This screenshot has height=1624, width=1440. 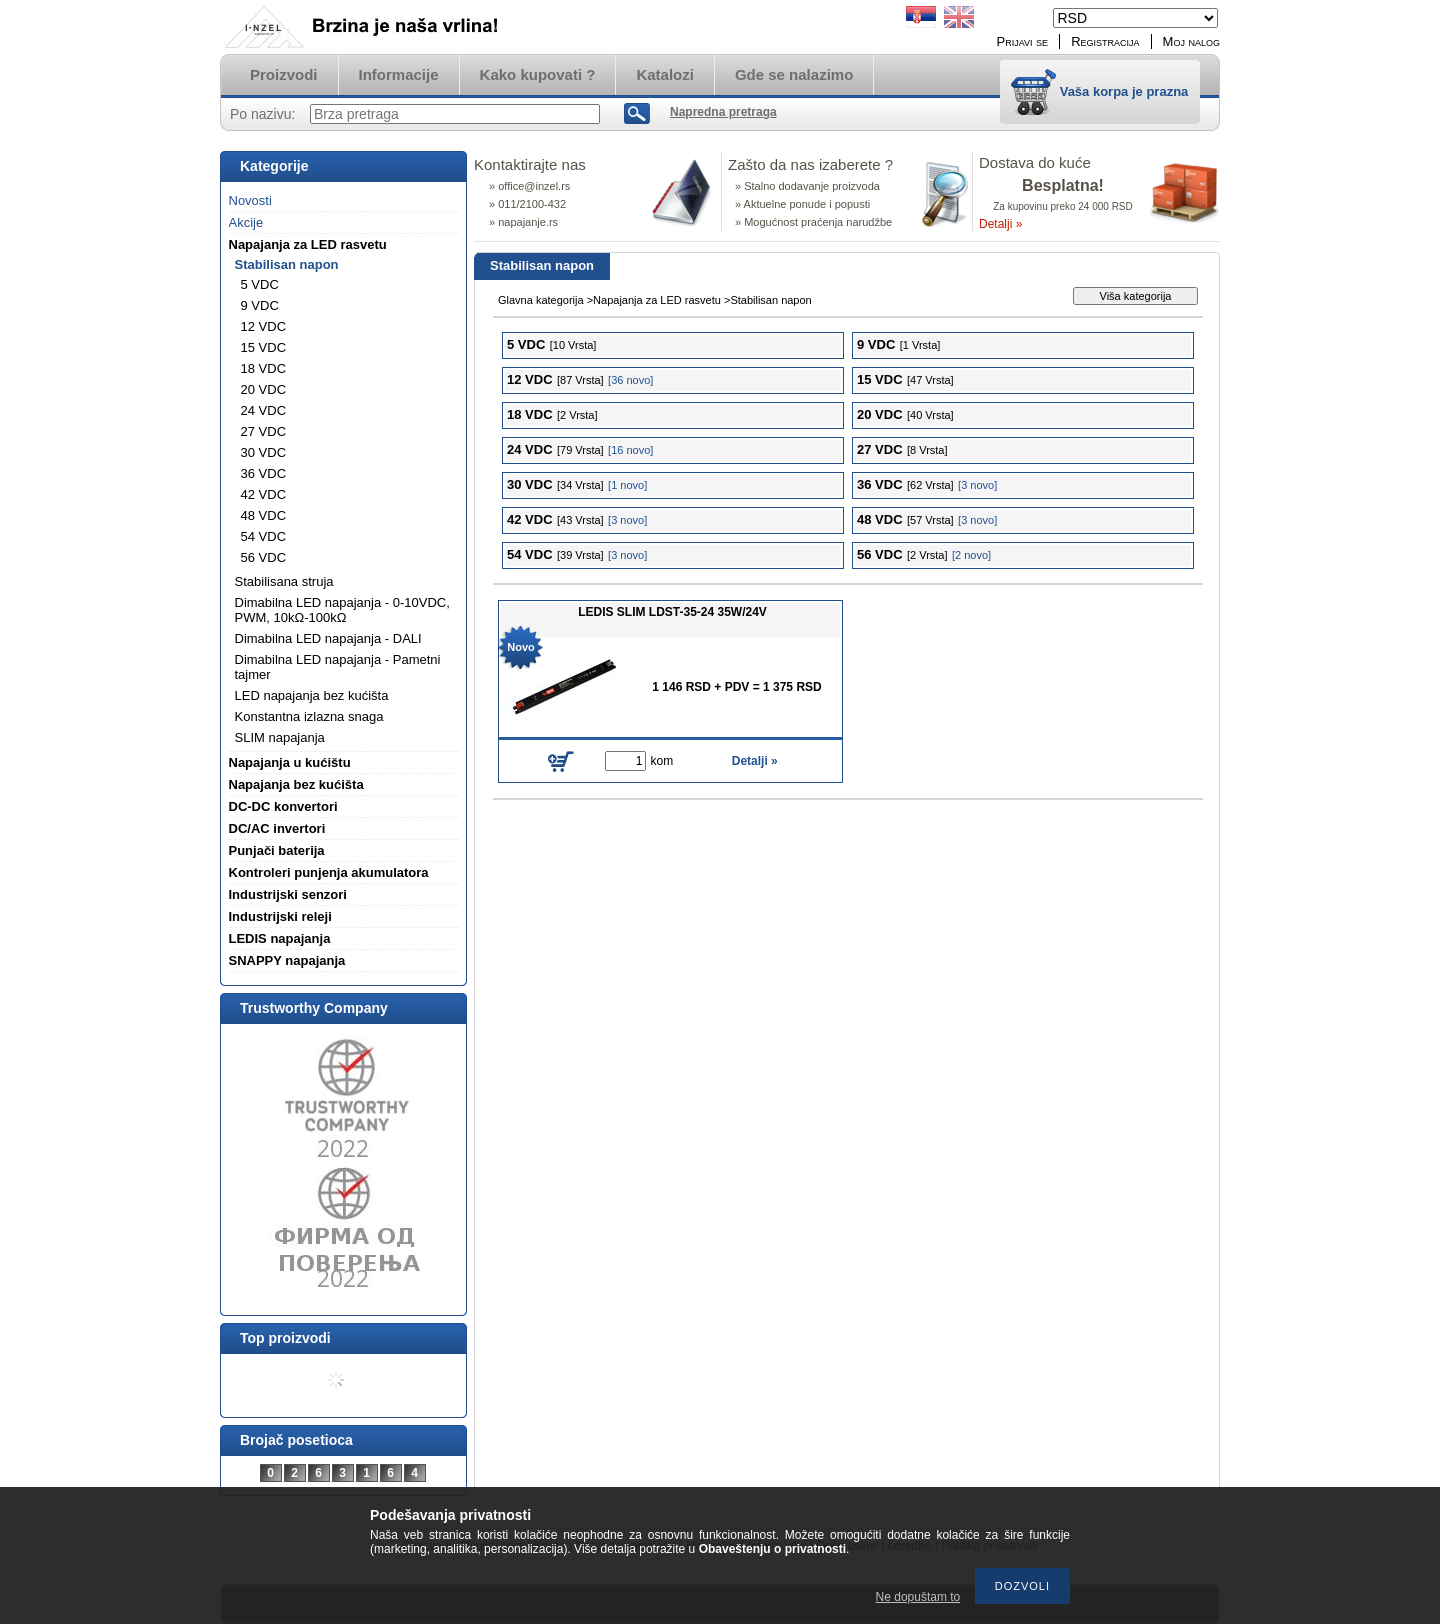 I want to click on Prijavi se, so click(x=1023, y=41).